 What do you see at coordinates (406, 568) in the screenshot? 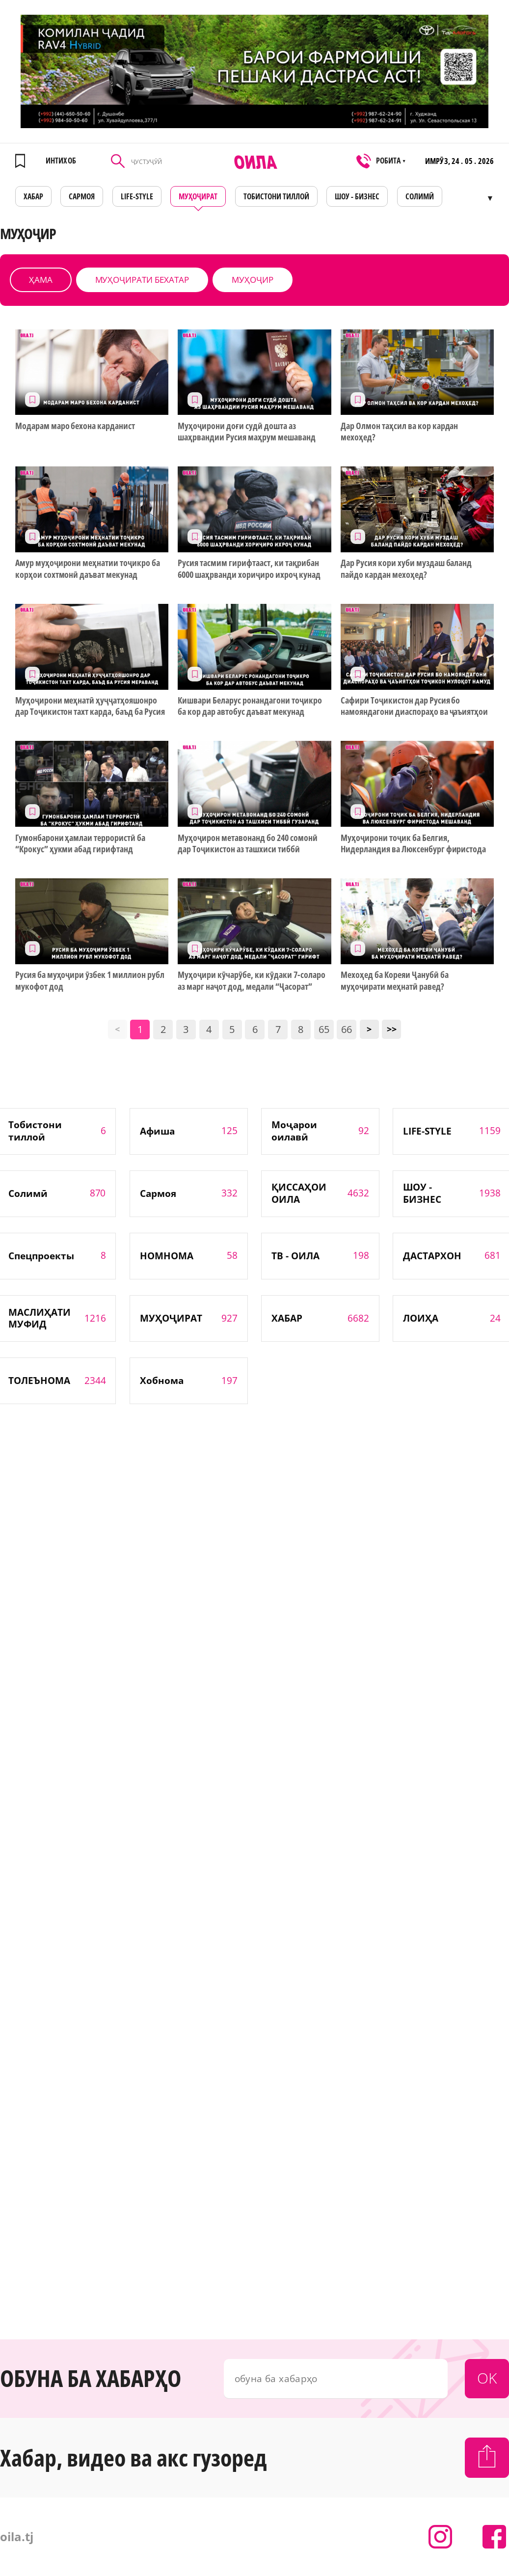
I see `Дар Русия кори хуби муздаш баланд пайдо кардан мехоҳед?` at bounding box center [406, 568].